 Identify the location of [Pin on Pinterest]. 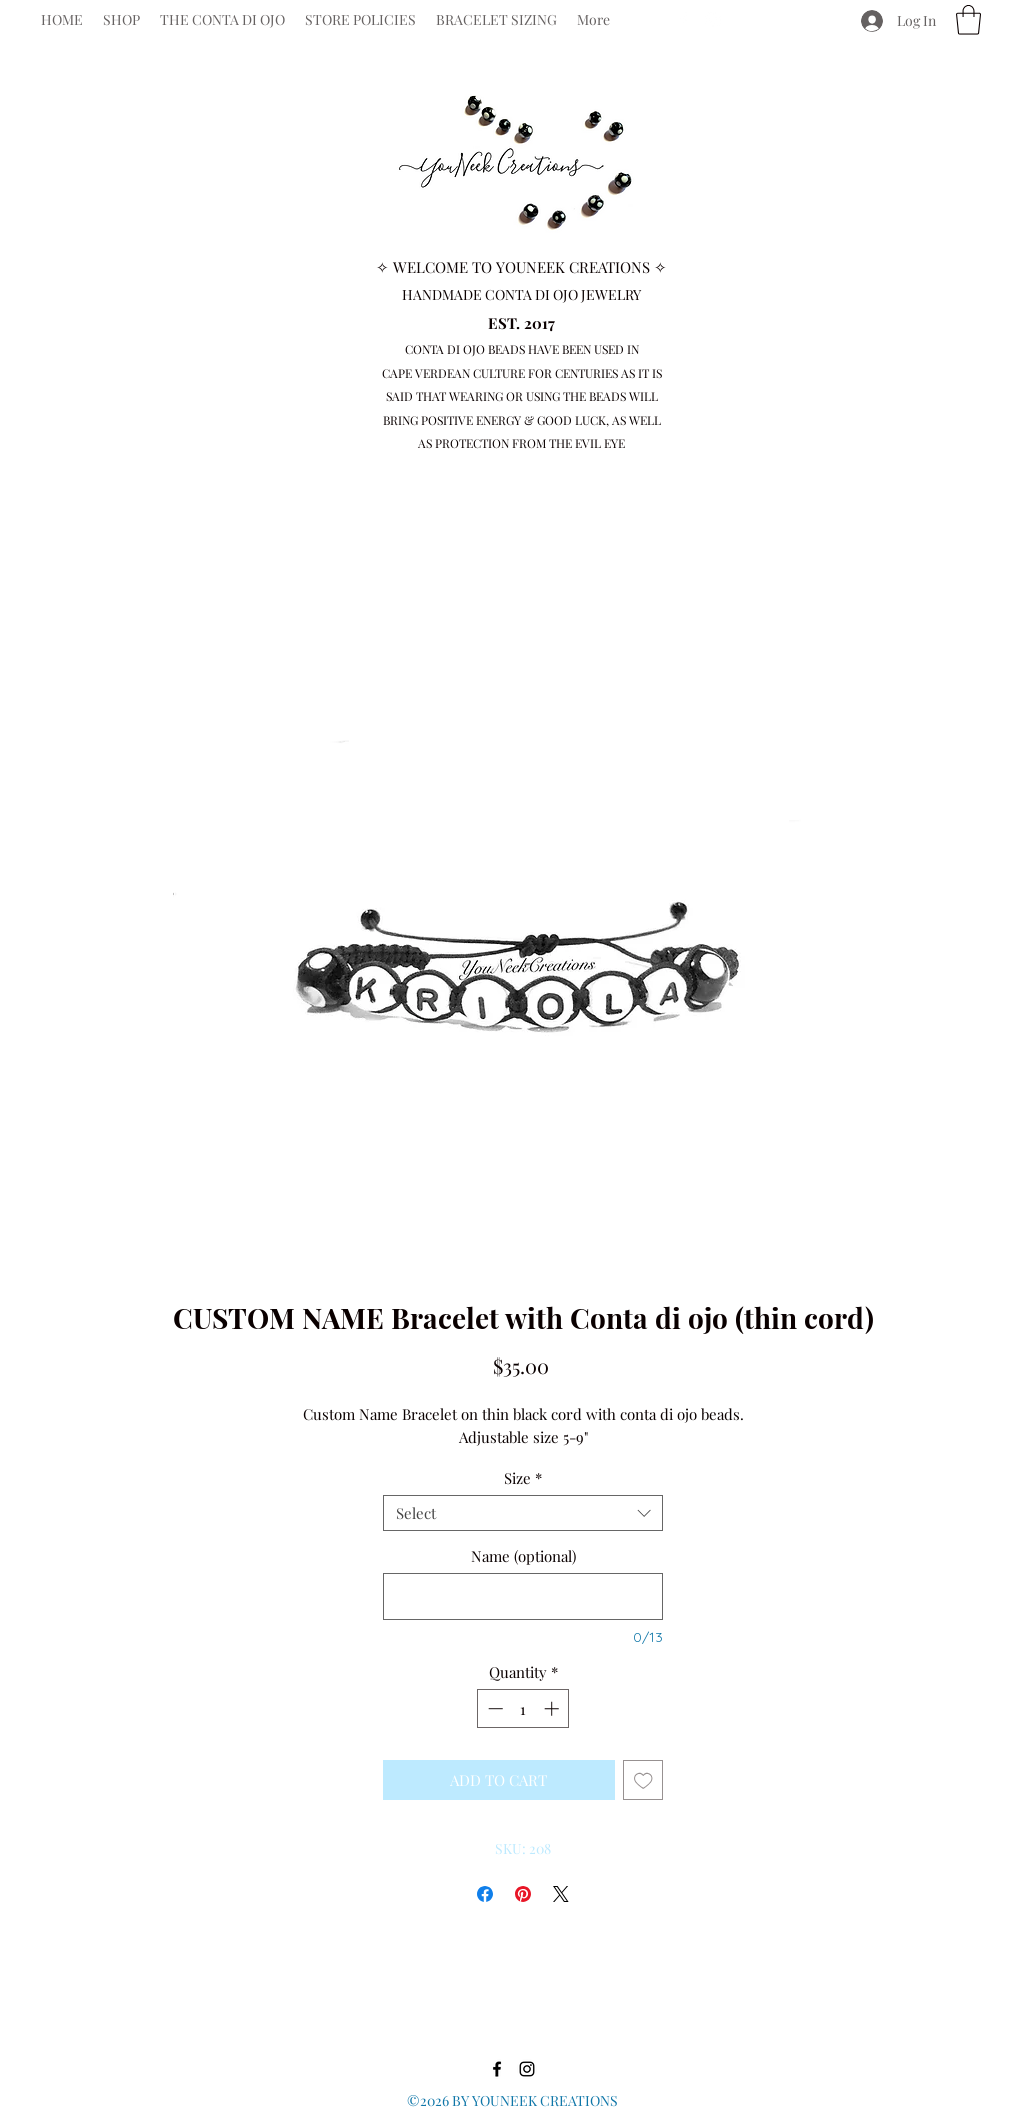
(523, 1894).